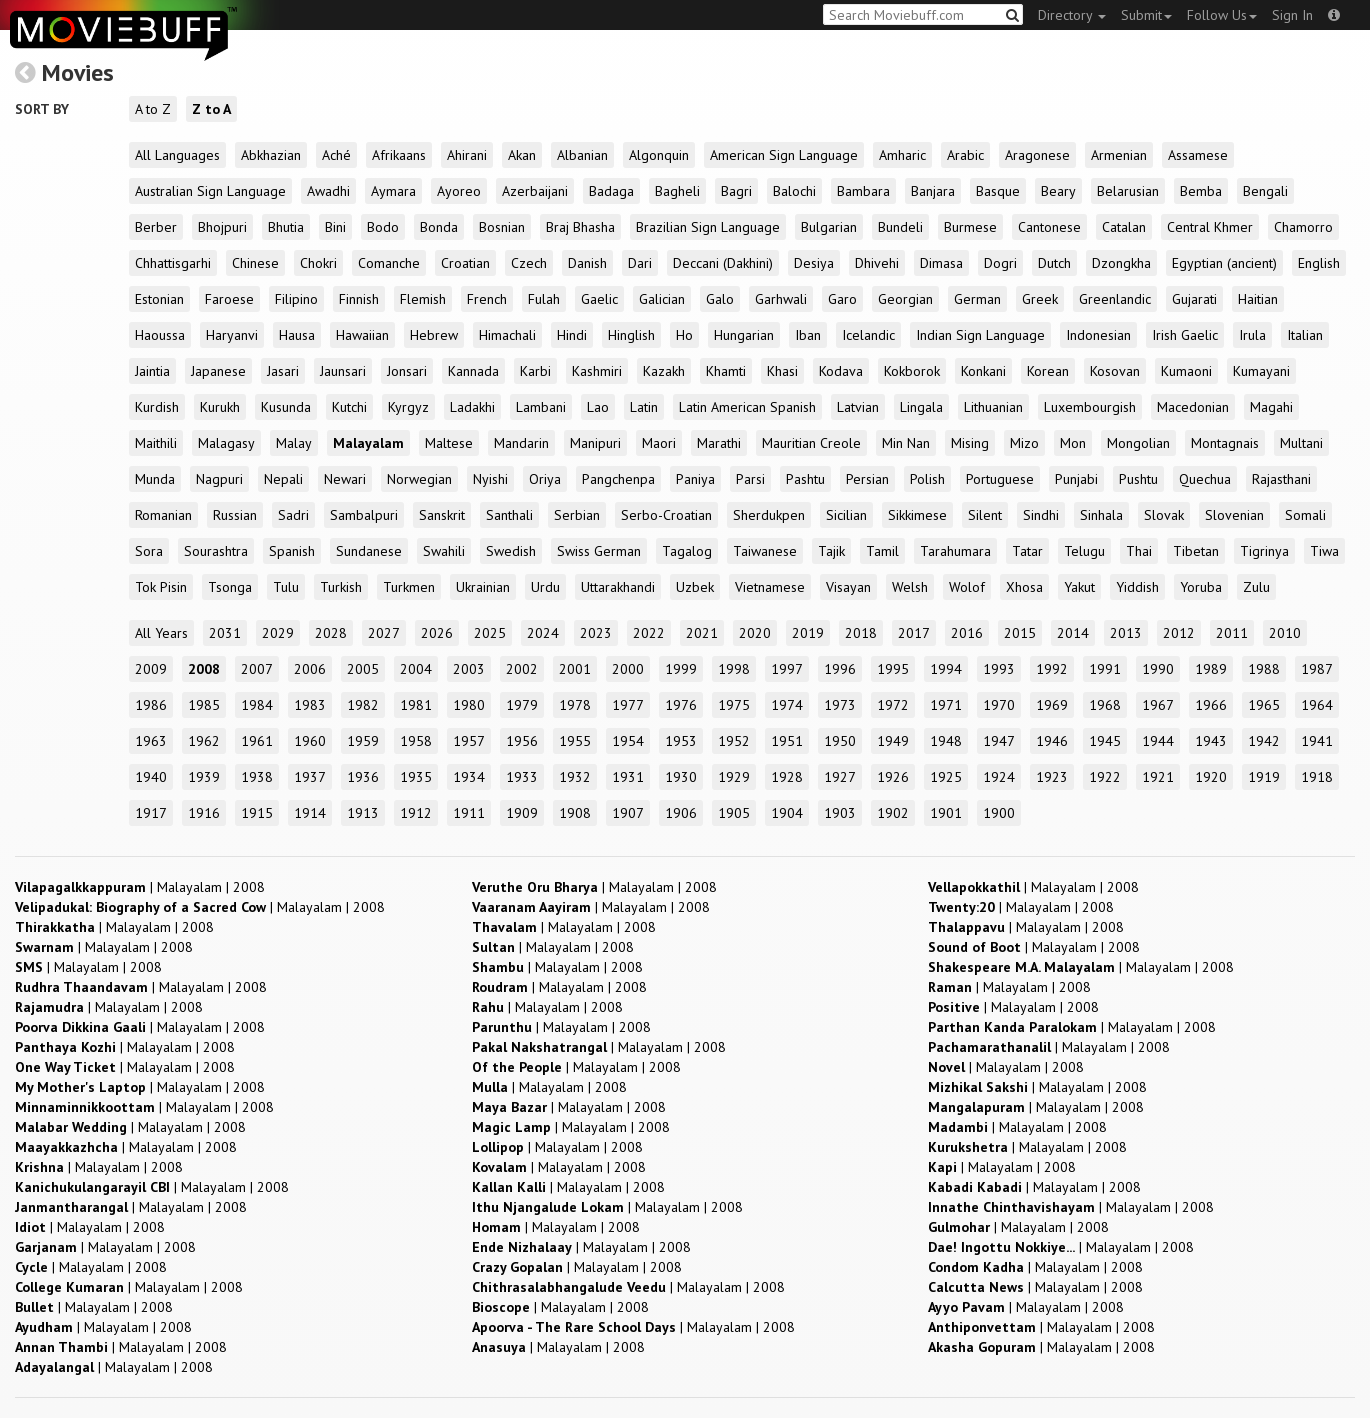  What do you see at coordinates (1098, 335) in the screenshot?
I see `Indonesian` at bounding box center [1098, 335].